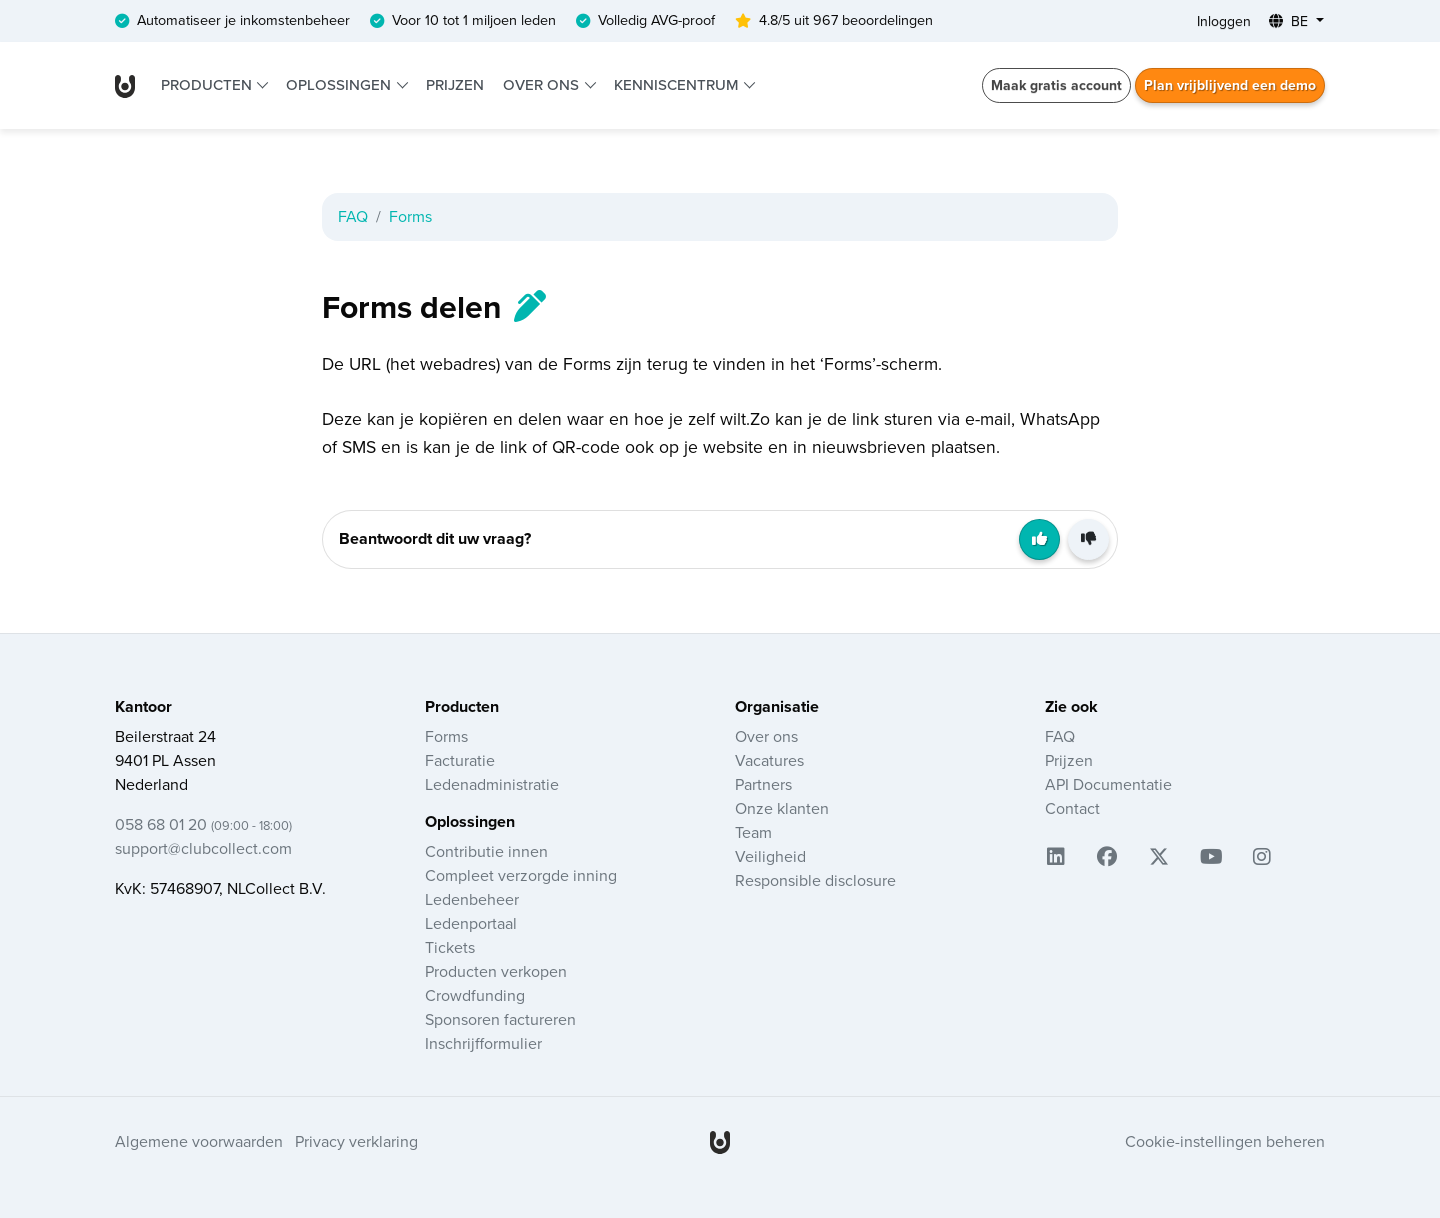 The image size is (1440, 1218). Describe the element at coordinates (356, 1142) in the screenshot. I see `Privacy verklaring` at that location.